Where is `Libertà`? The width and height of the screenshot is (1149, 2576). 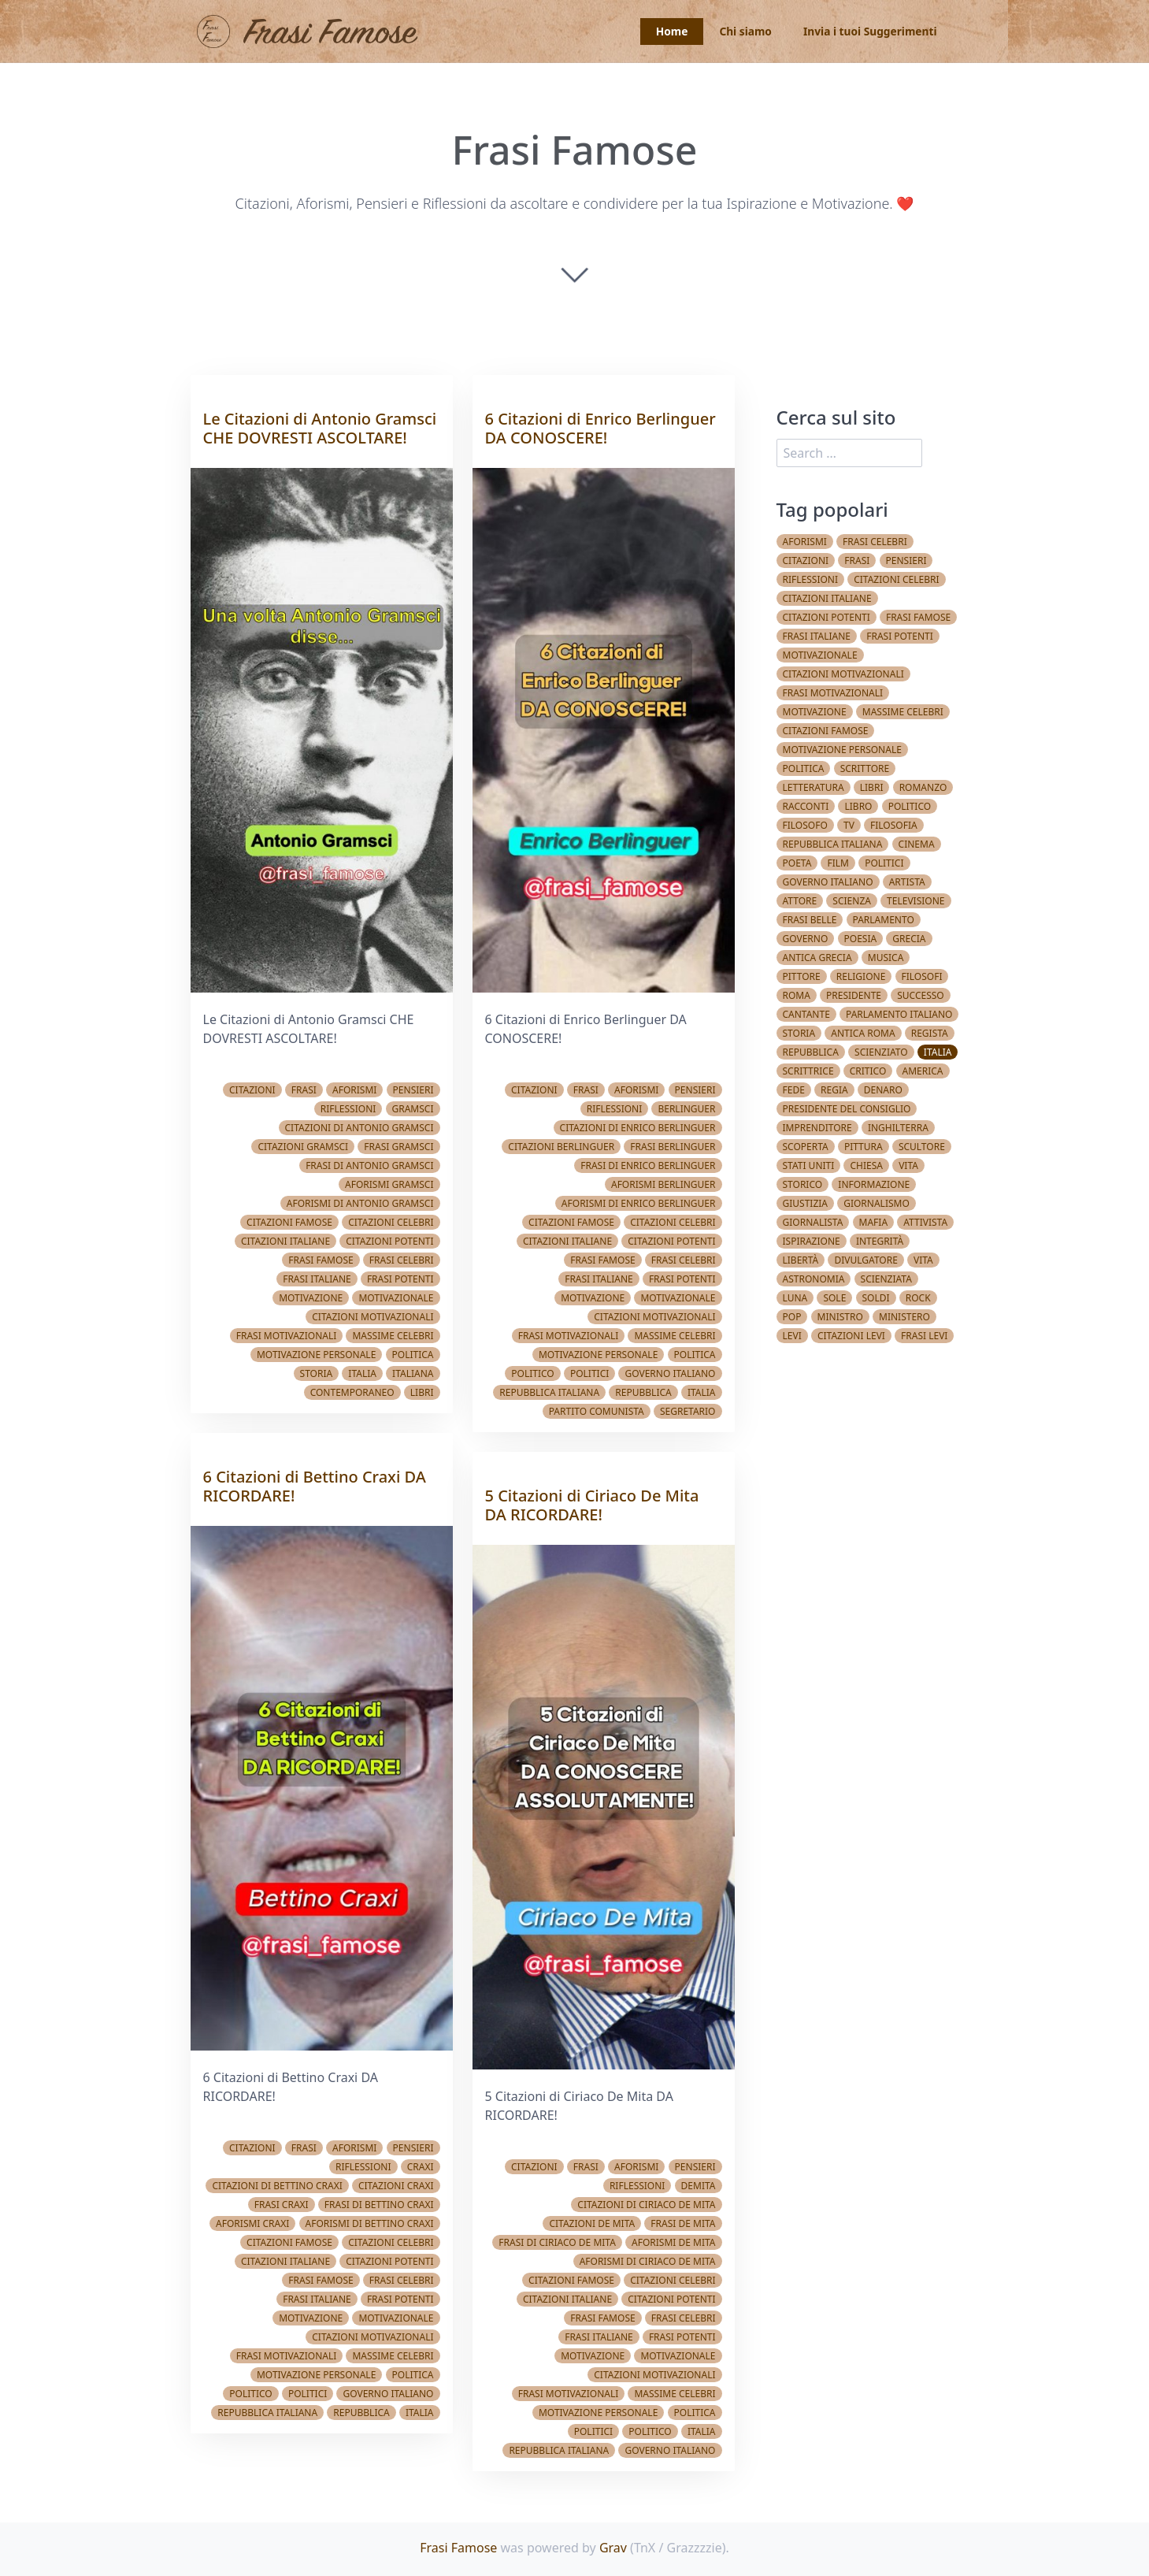
Libertà is located at coordinates (801, 1260).